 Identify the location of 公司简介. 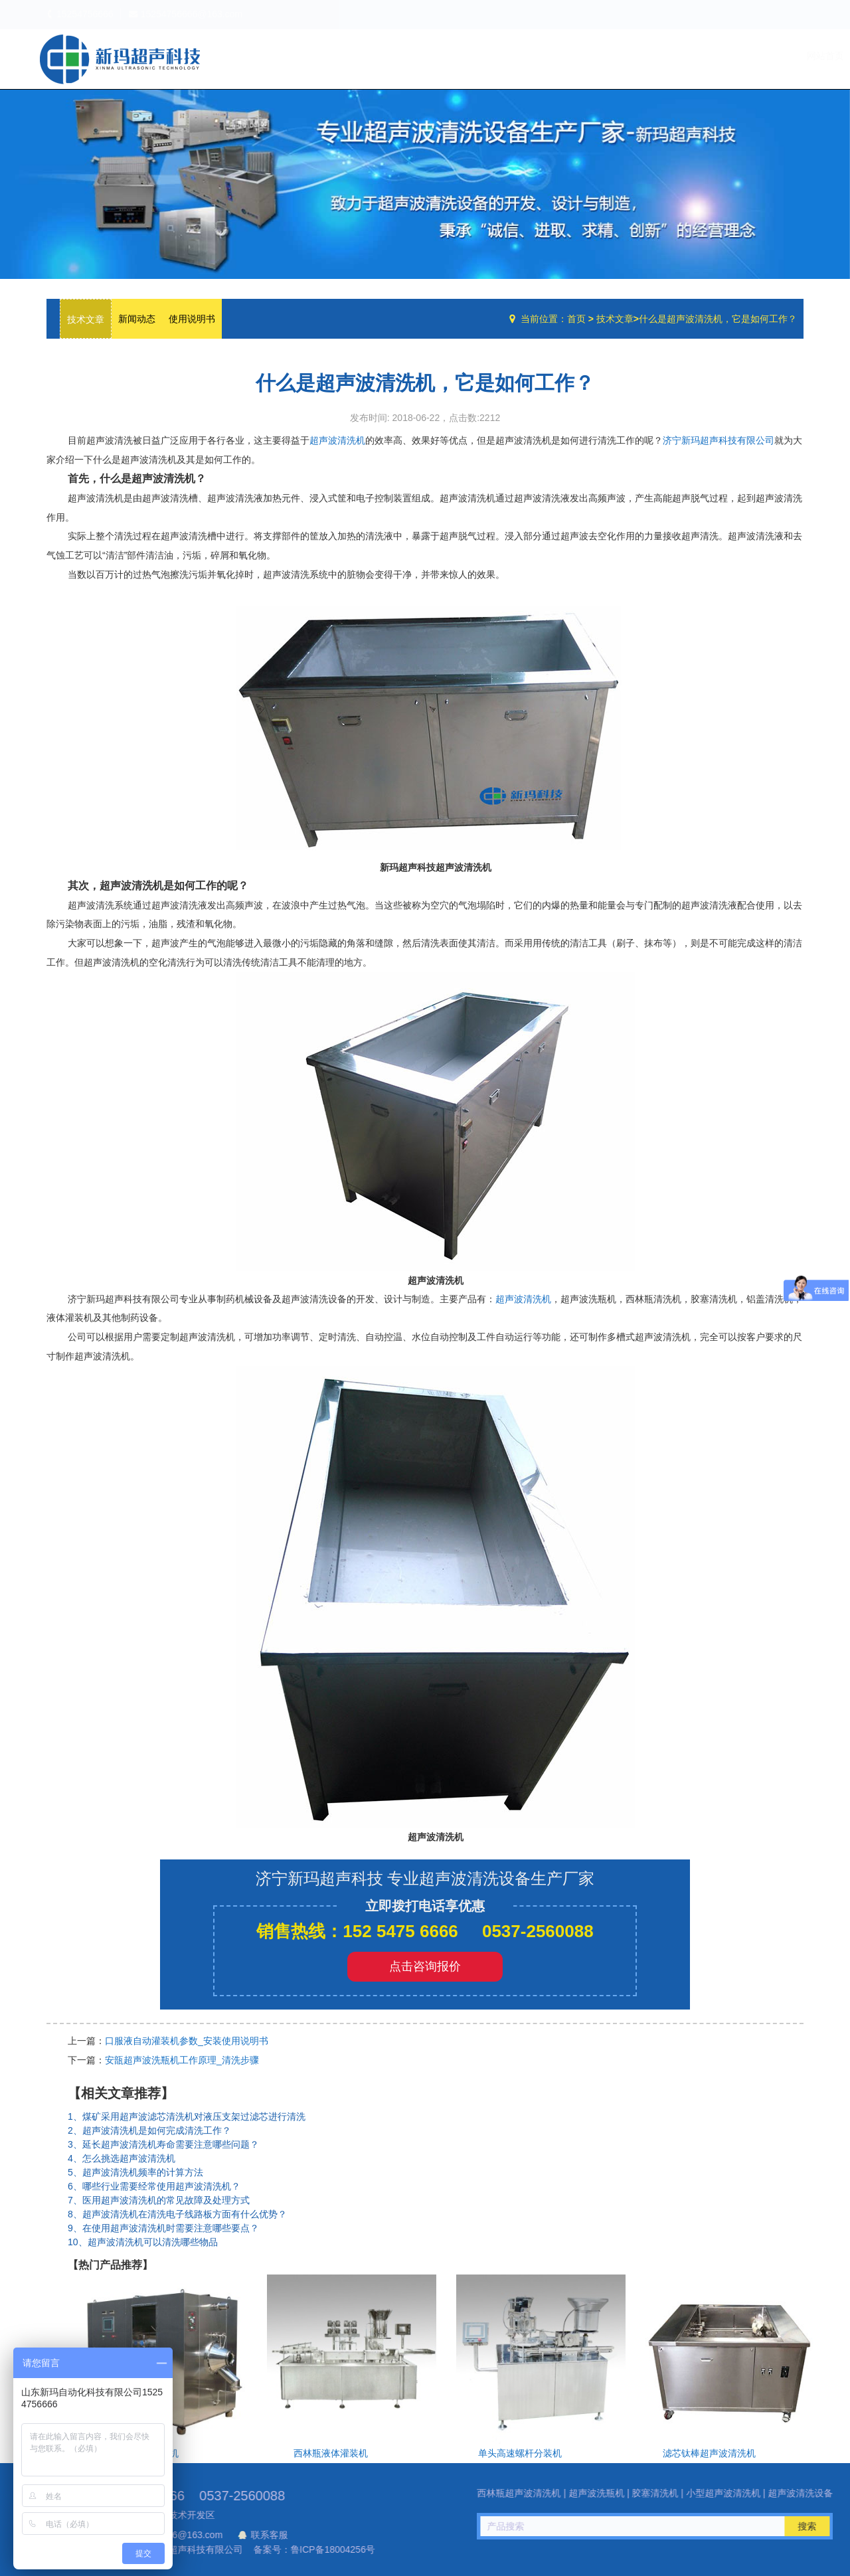
(606, 55).